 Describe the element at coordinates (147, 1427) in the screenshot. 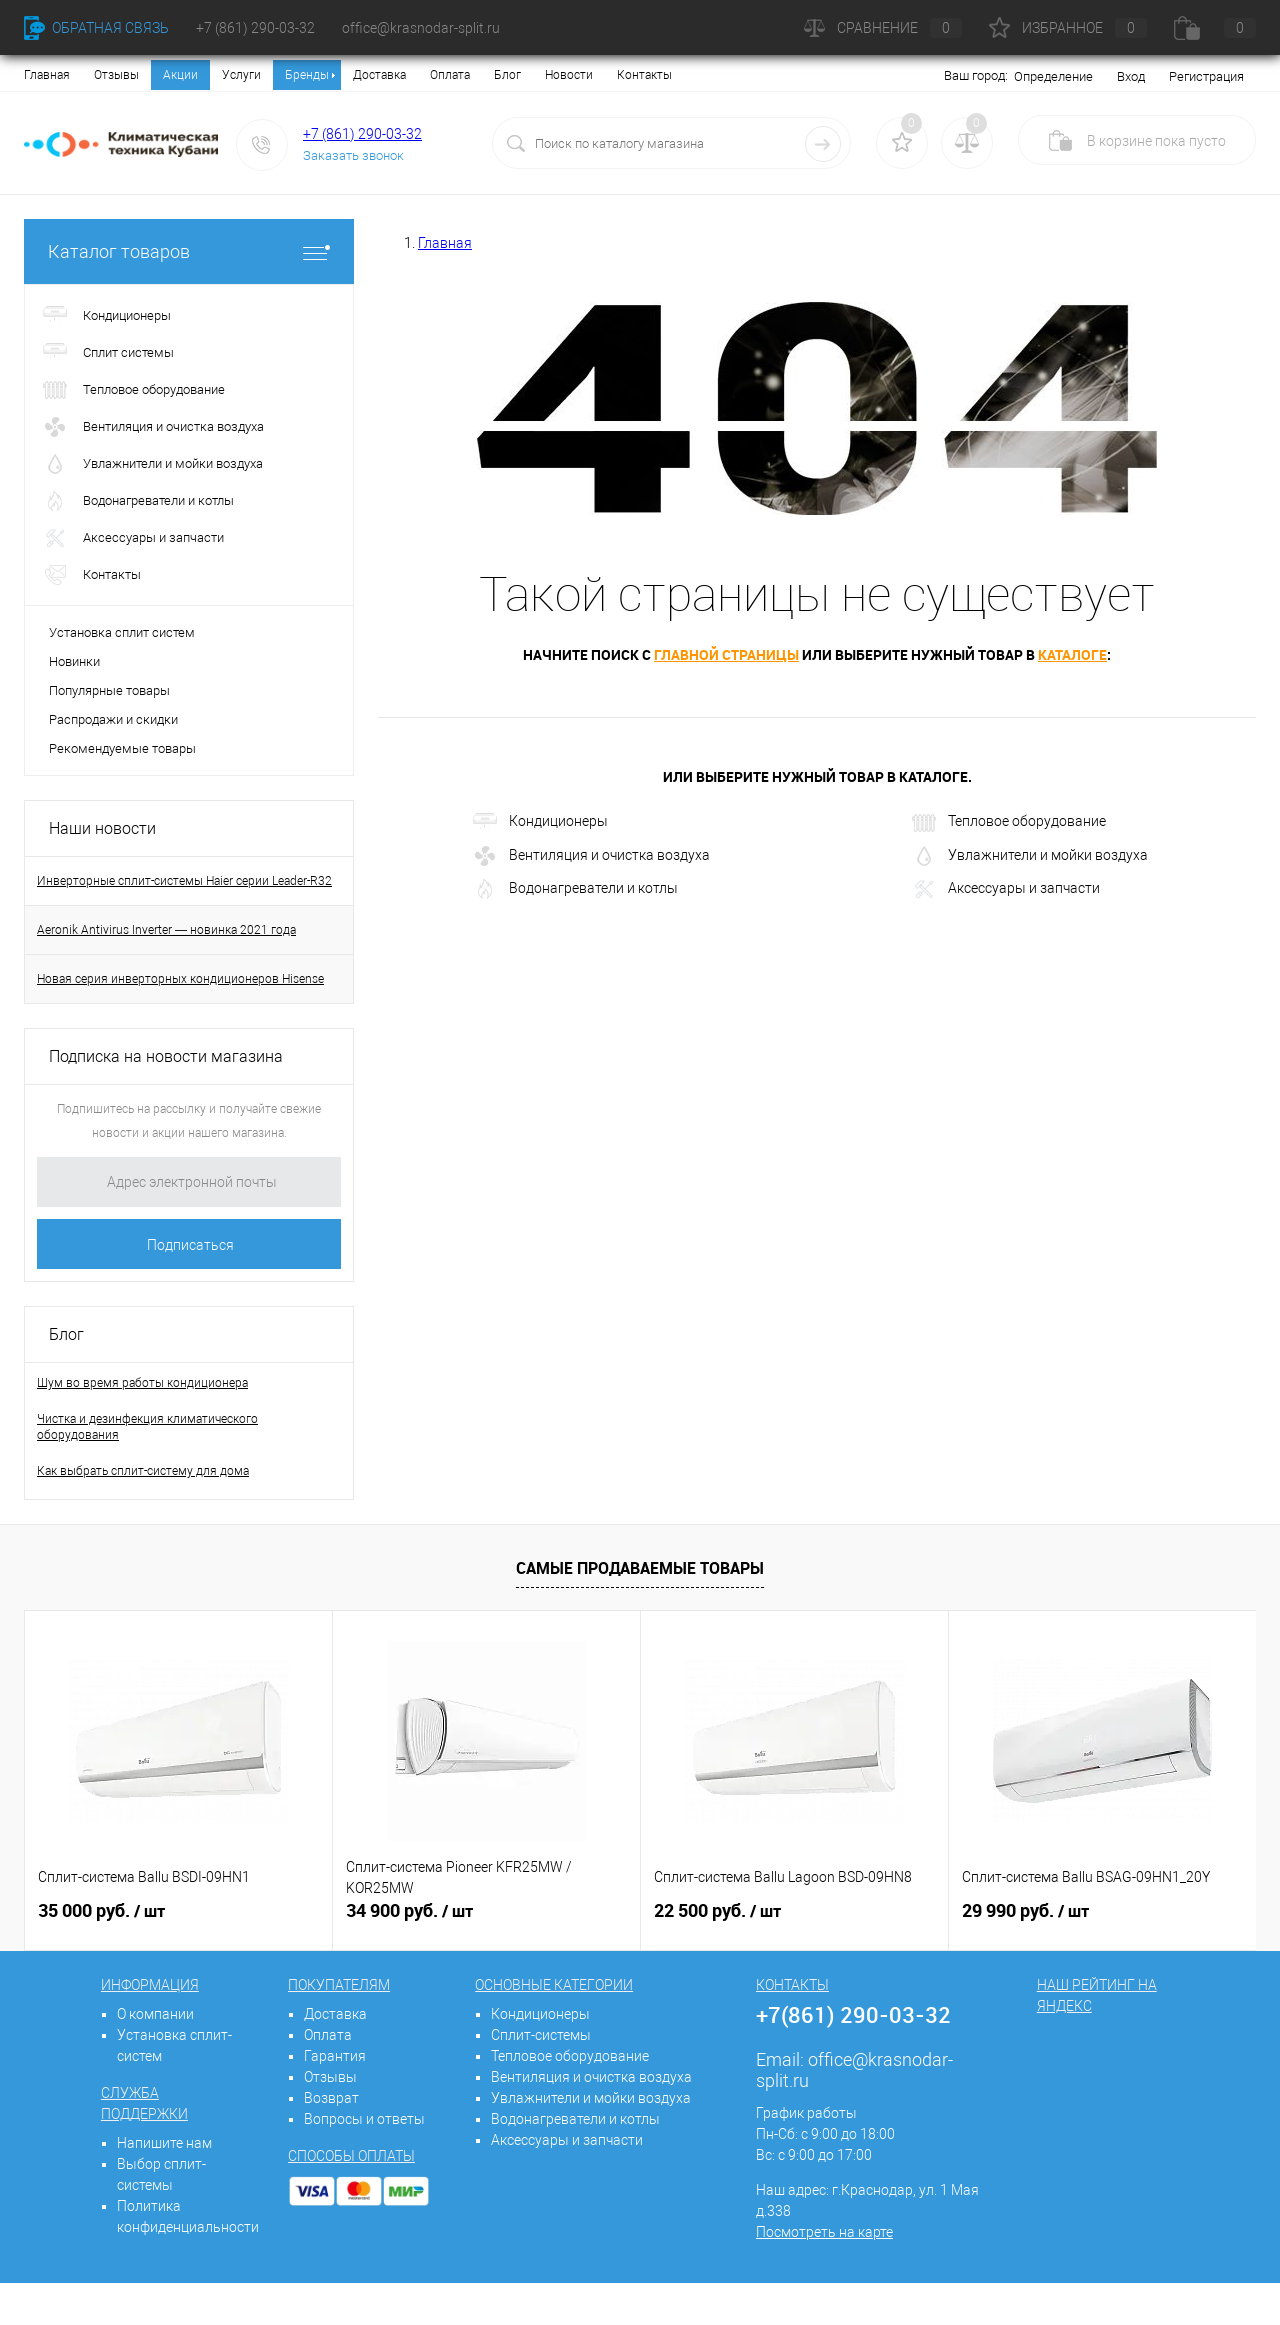

I see `Чистка и дезинфекция климатического оборудования` at that location.